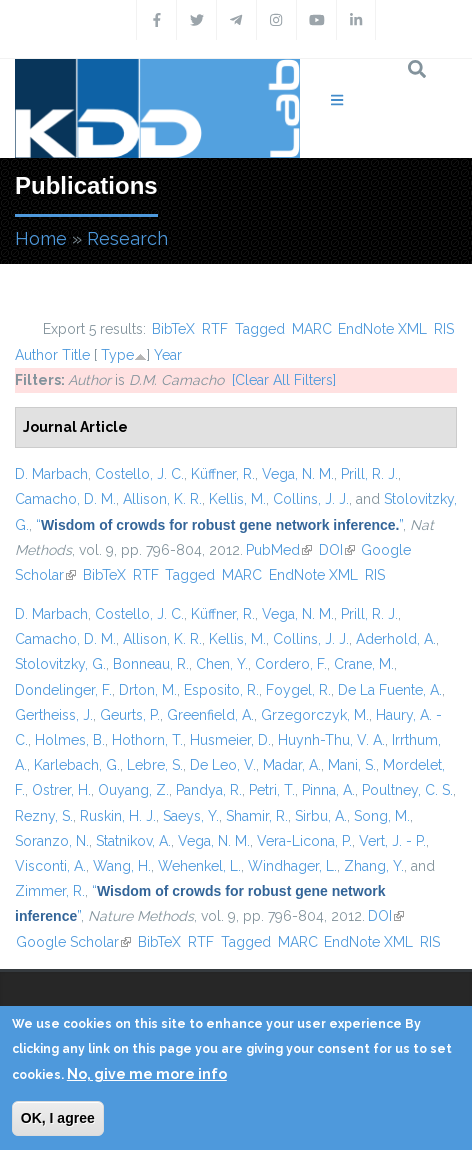  What do you see at coordinates (223, 765) in the screenshot?
I see `De Leo, V.` at bounding box center [223, 765].